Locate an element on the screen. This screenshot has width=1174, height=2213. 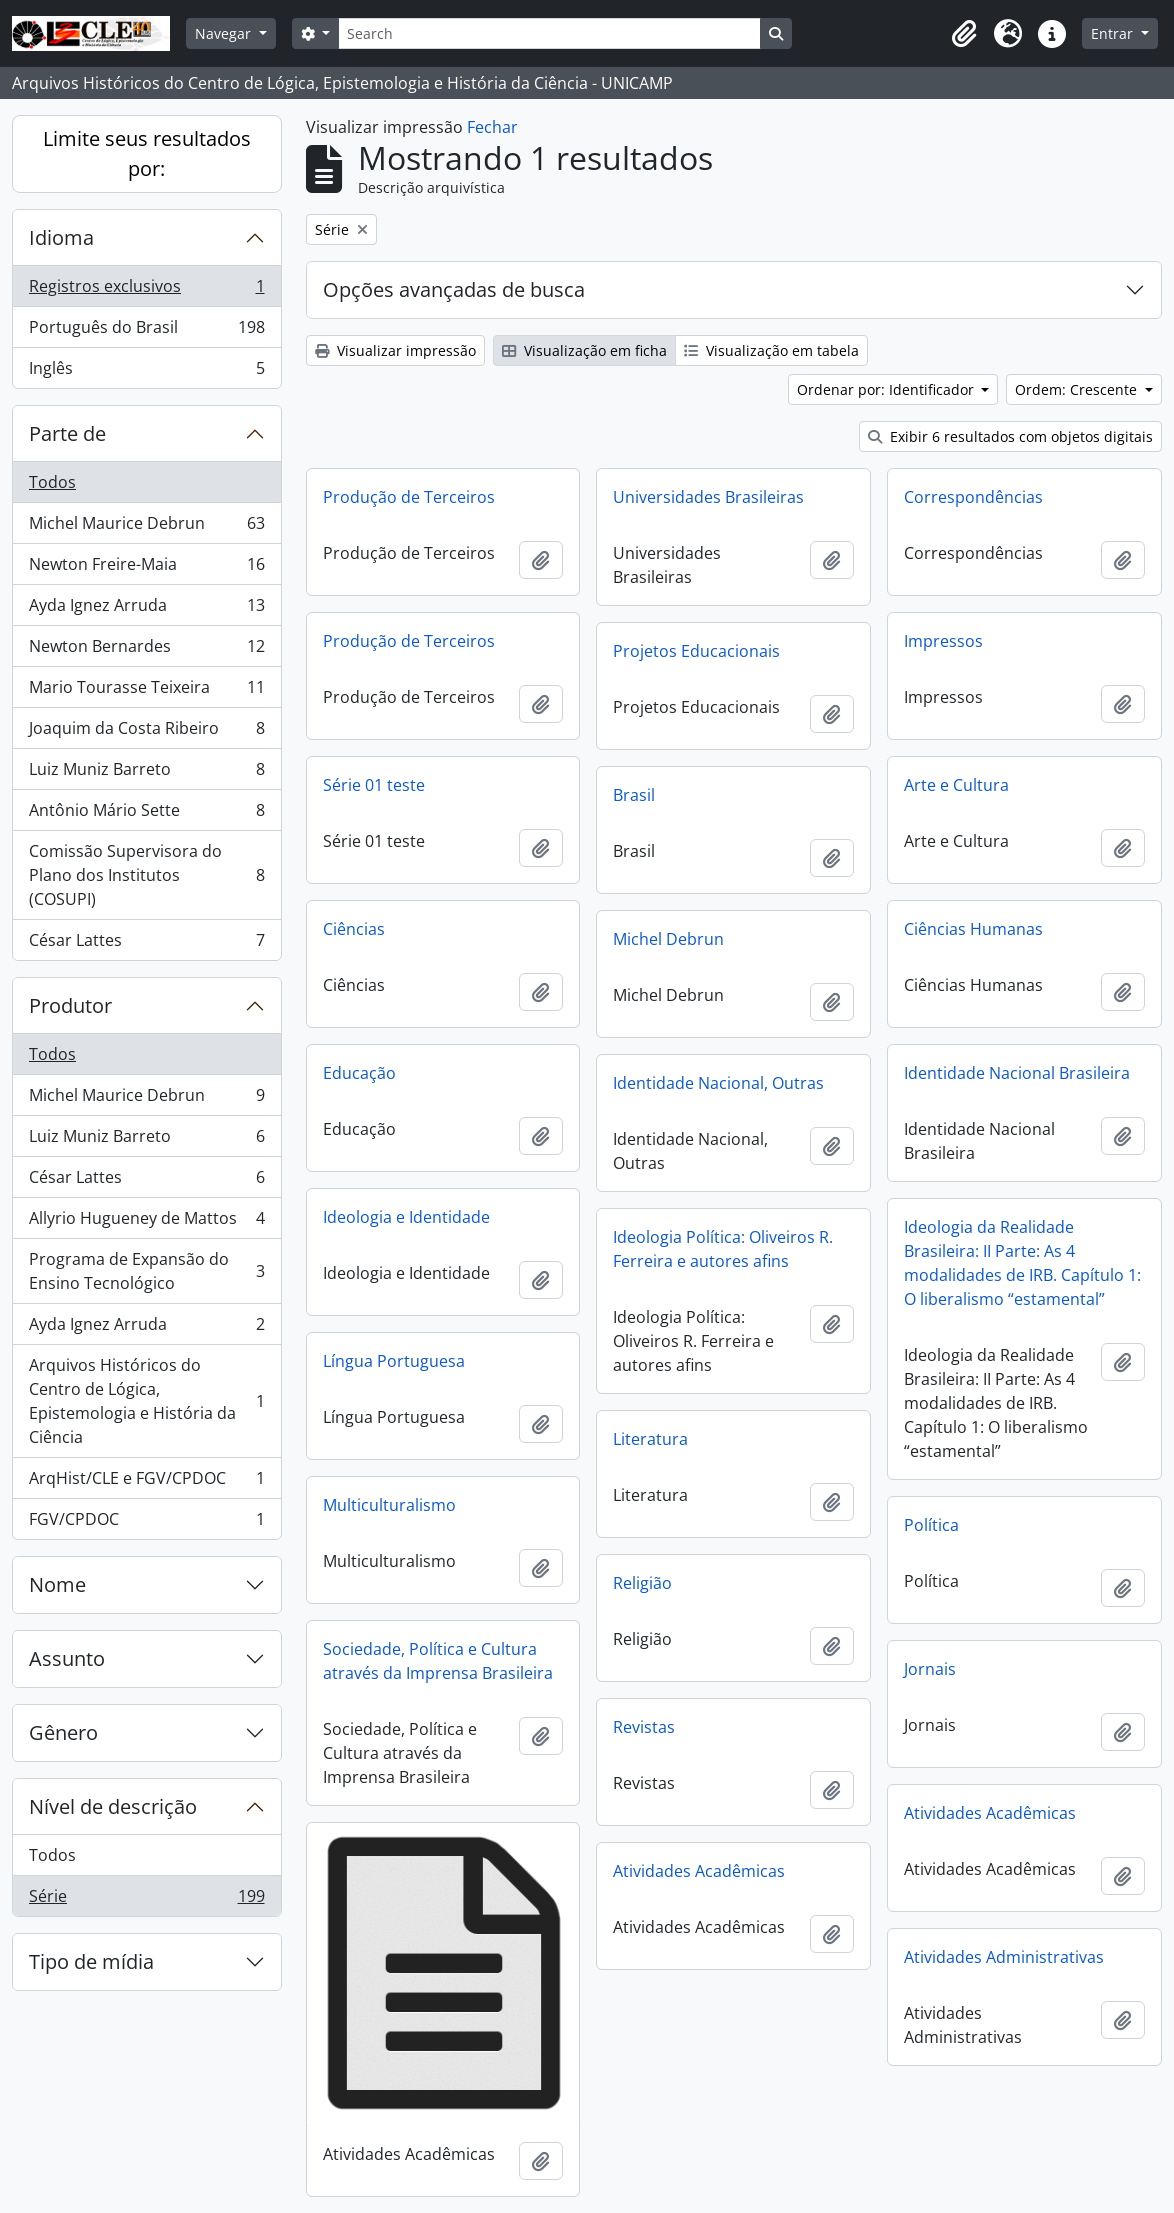
Ordem: Crescente is located at coordinates (1078, 389).